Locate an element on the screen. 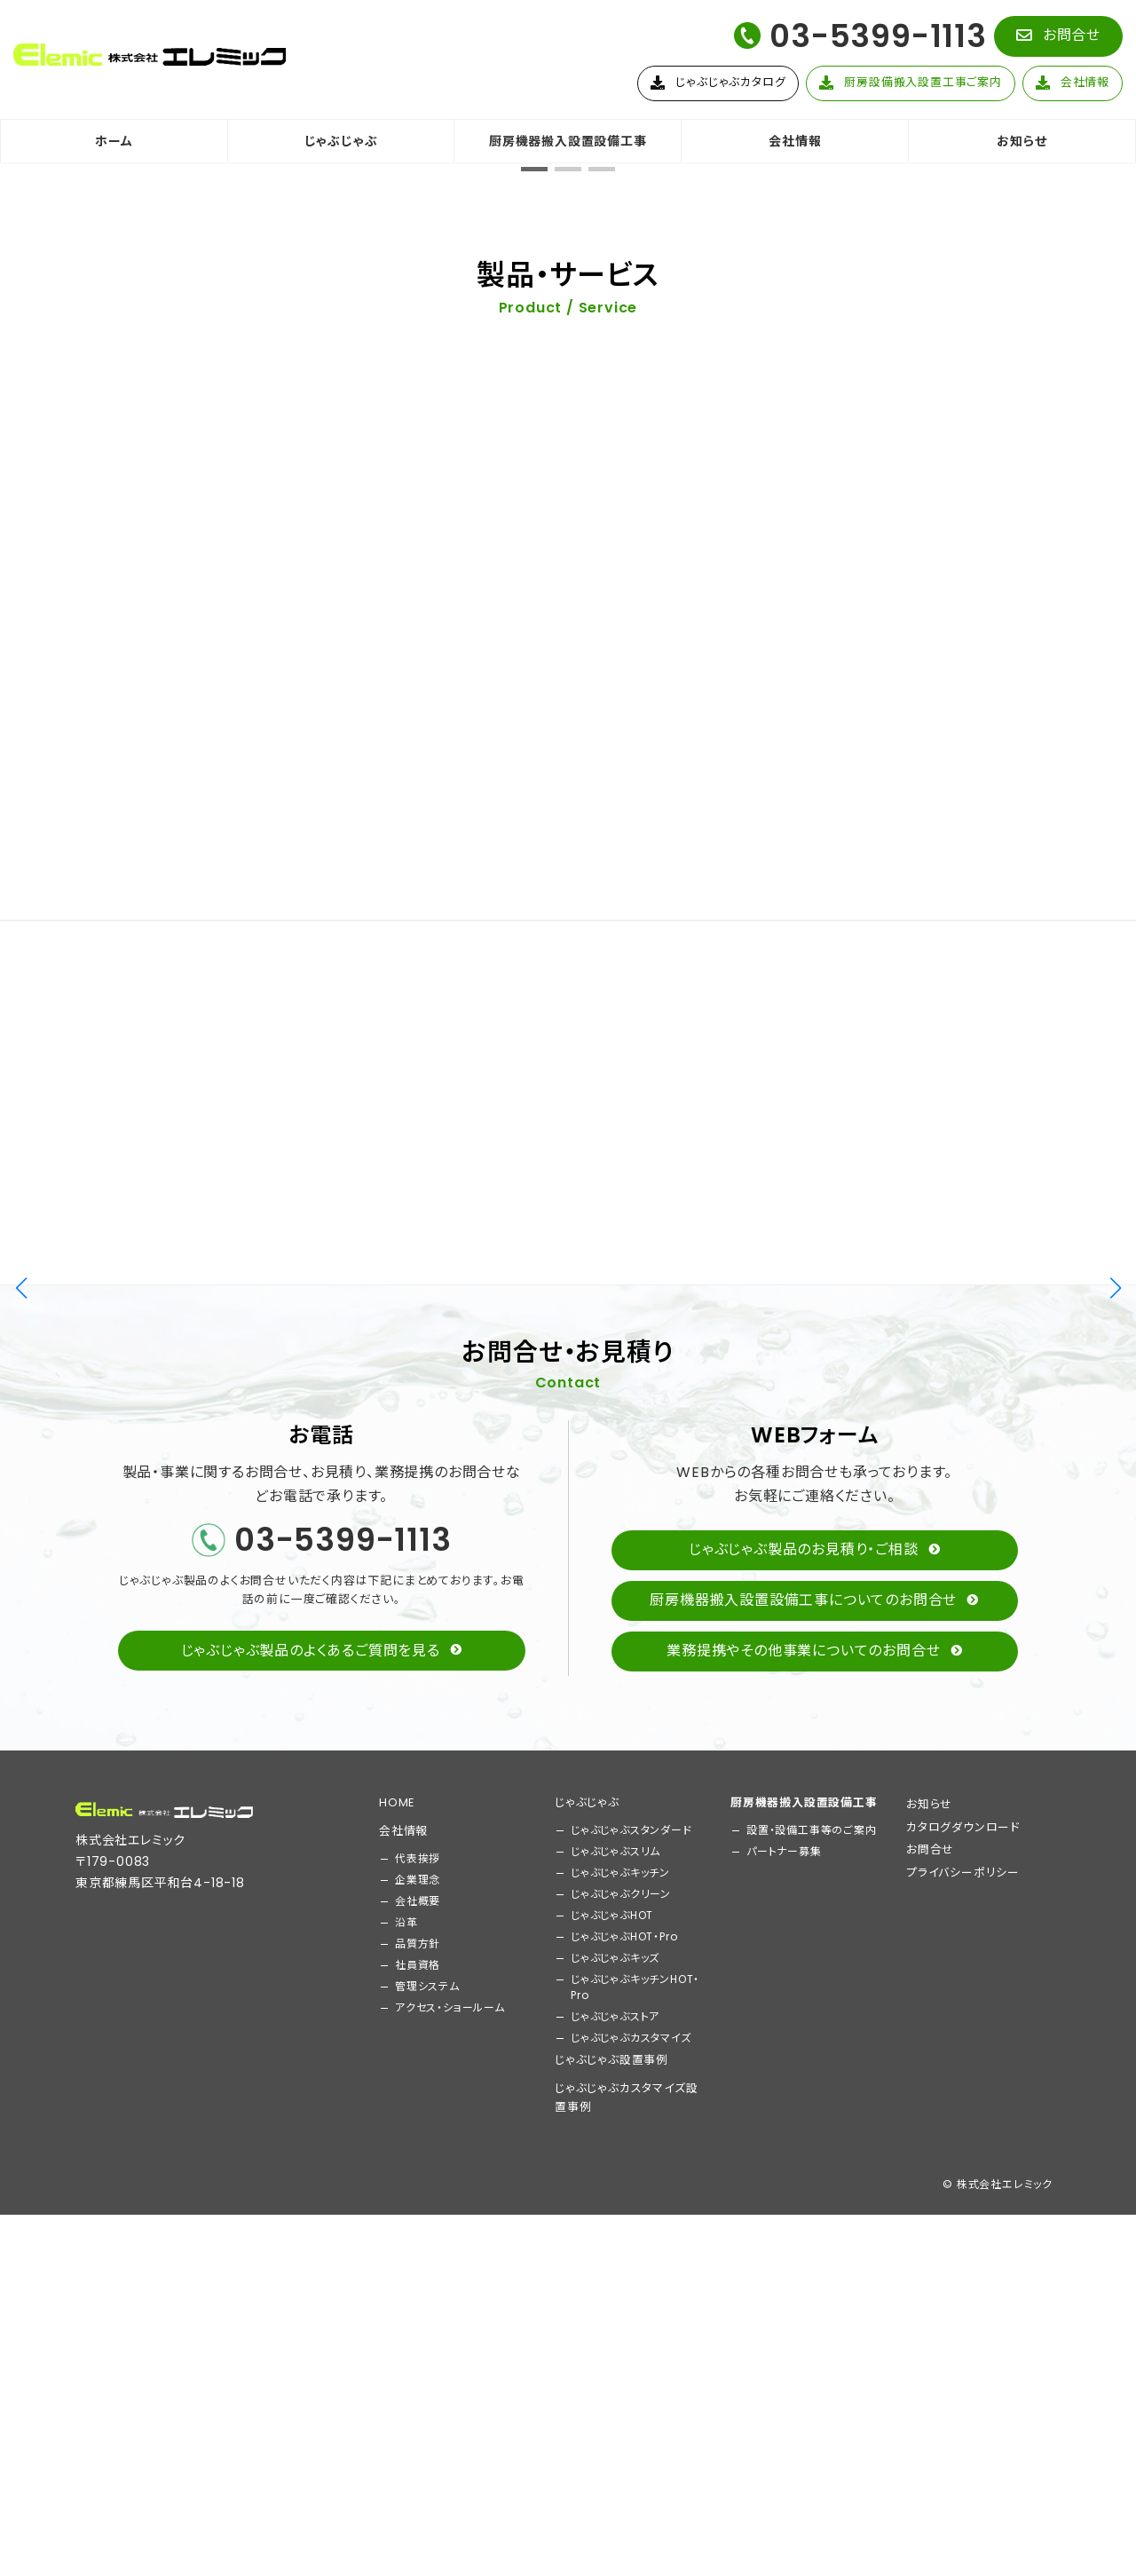 This screenshot has width=1136, height=2576. じゃぶじゃぶクリーン is located at coordinates (621, 2390).